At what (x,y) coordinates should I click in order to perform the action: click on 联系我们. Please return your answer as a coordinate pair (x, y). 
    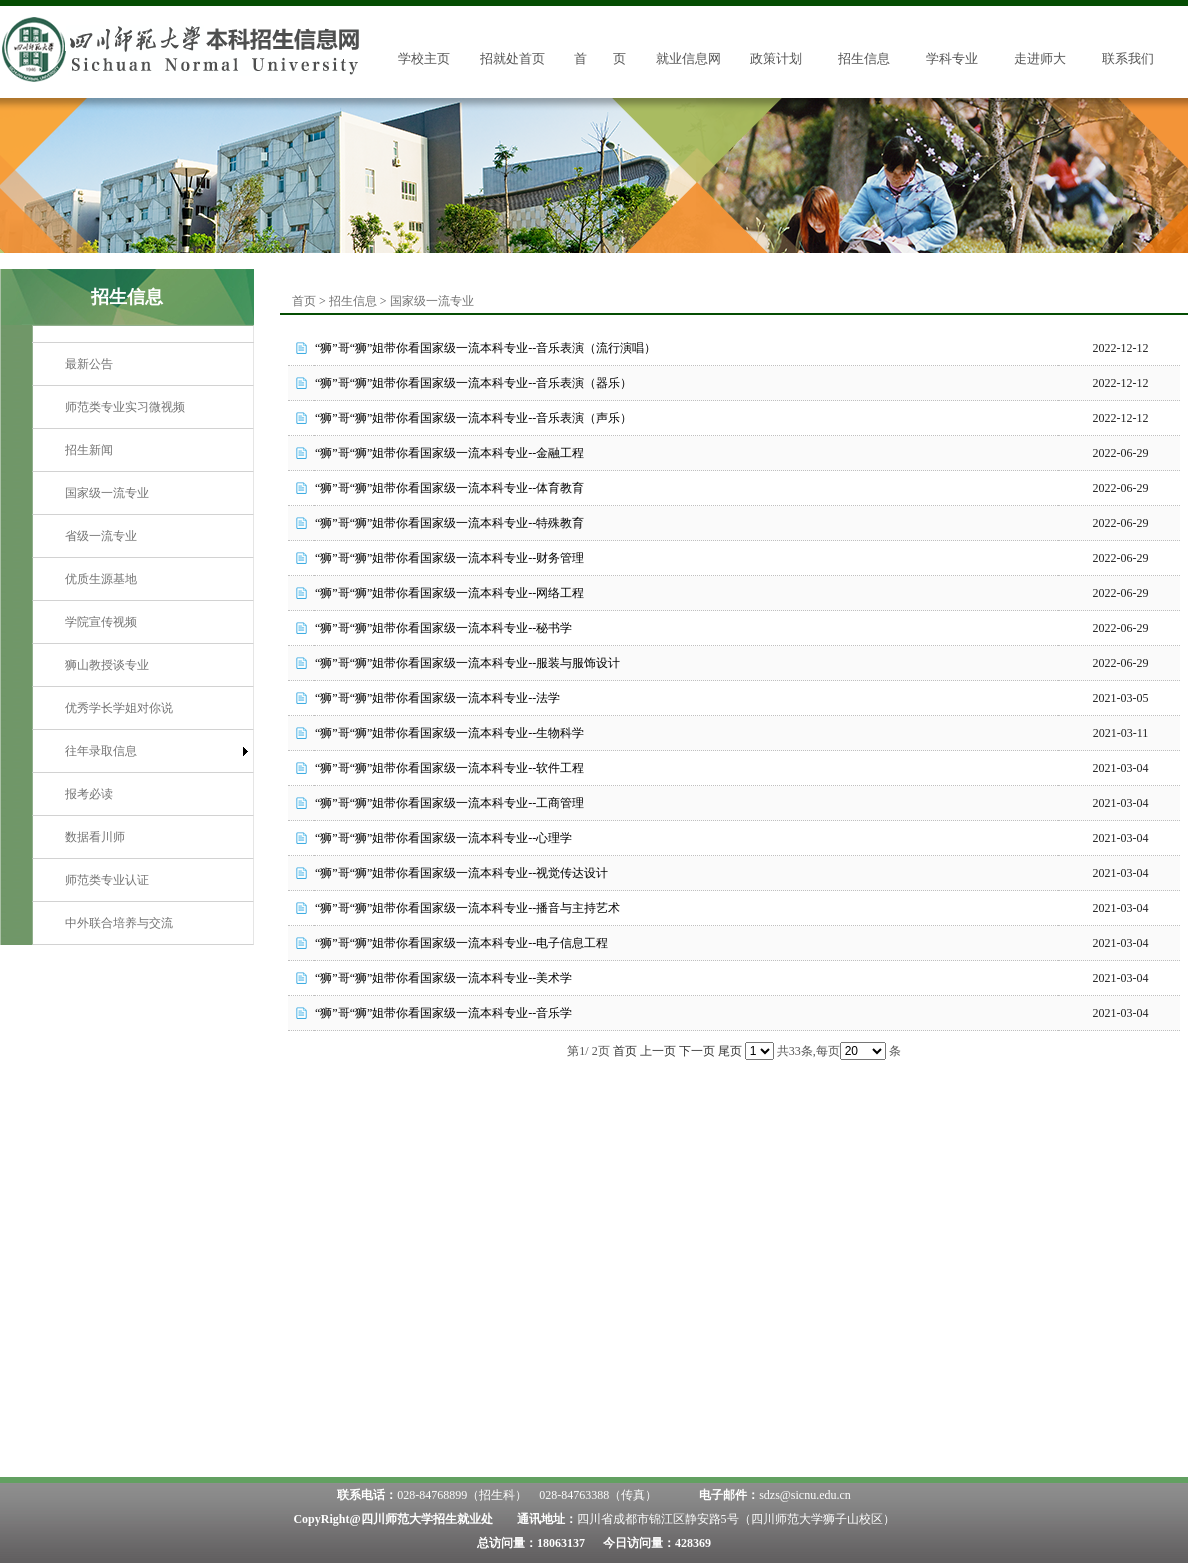
    Looking at the image, I should click on (1128, 58).